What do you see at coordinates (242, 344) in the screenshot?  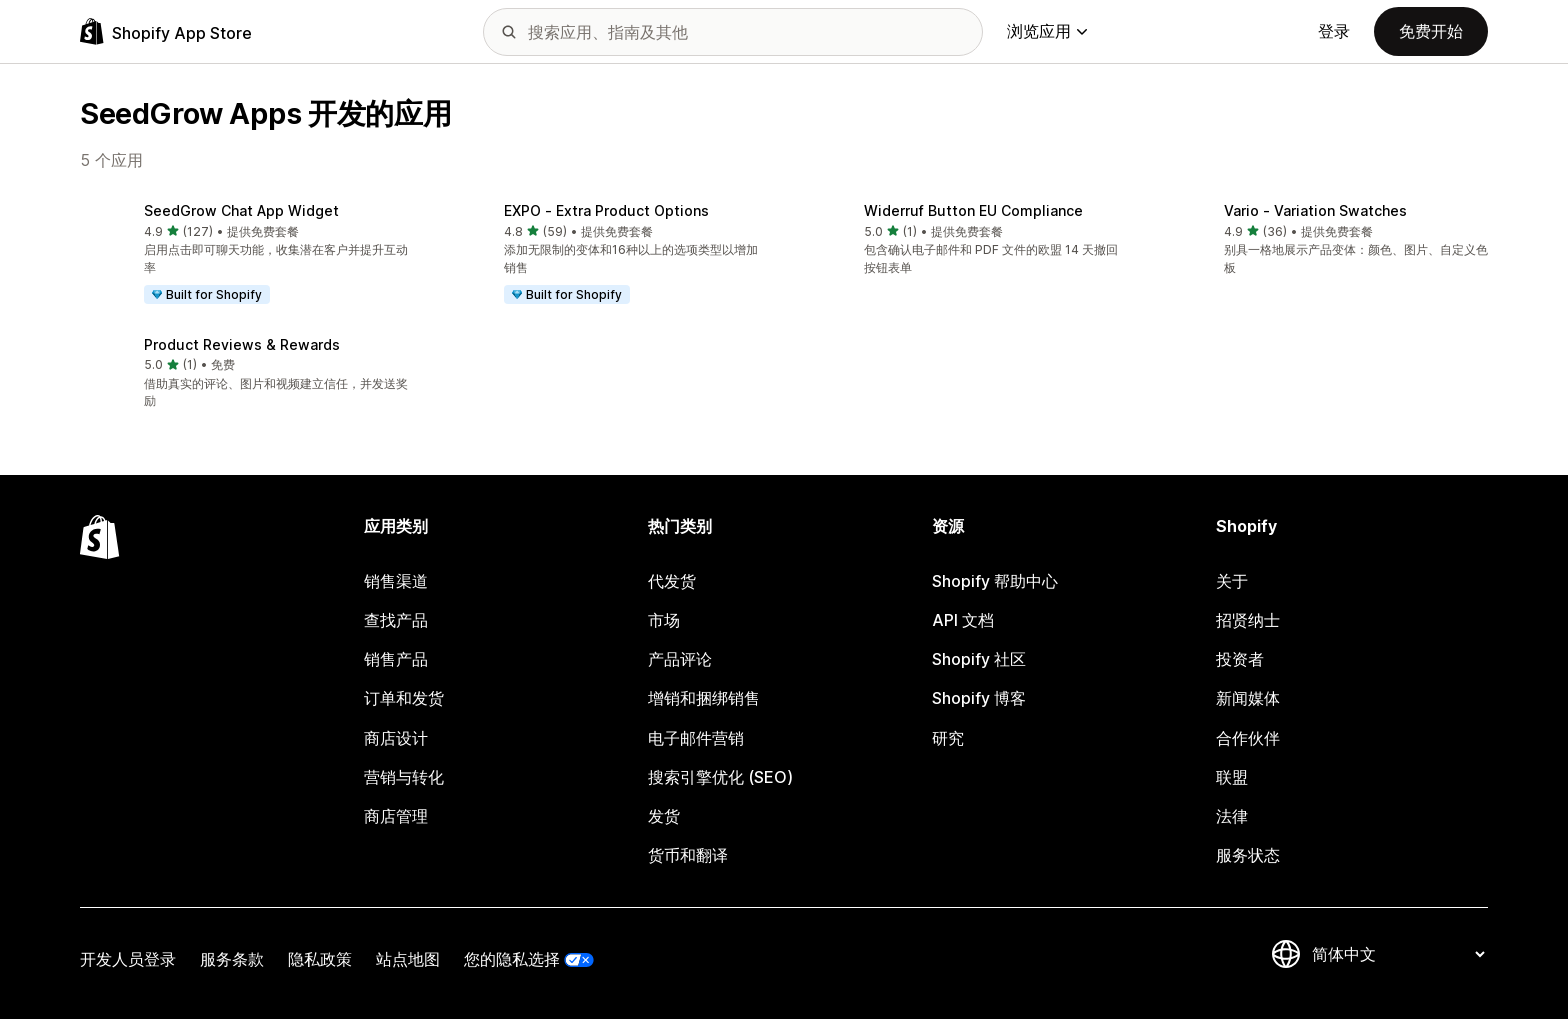 I see `Product Reviews & Rewards` at bounding box center [242, 344].